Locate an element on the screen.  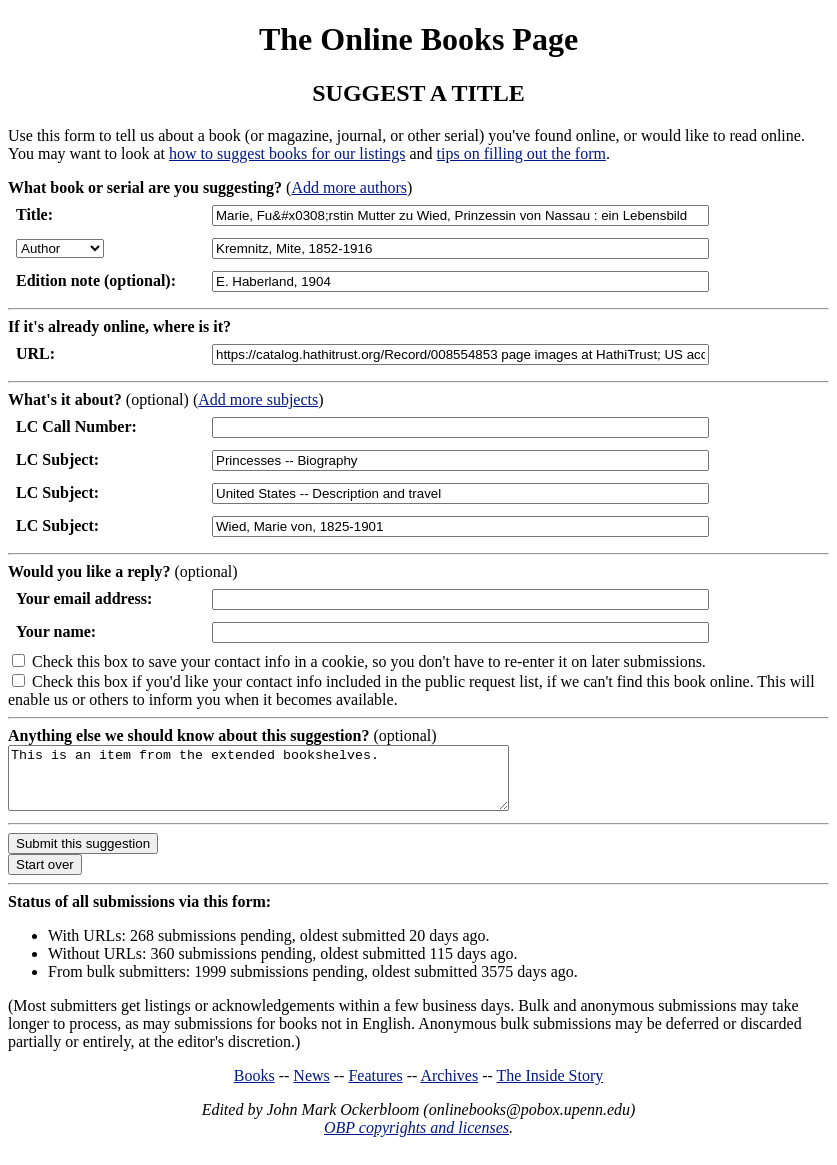
This is an item from the extended bookshelves. is located at coordinates (288, 784).